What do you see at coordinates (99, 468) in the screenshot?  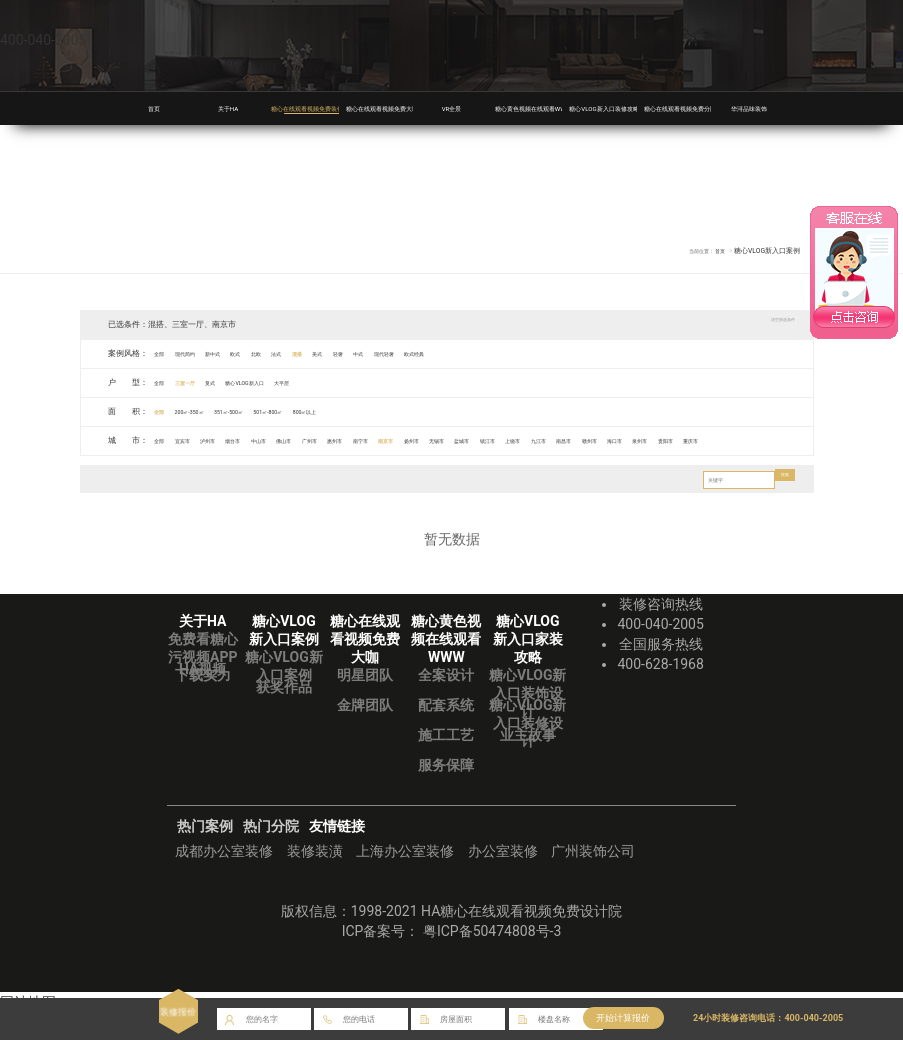 I see `赣州市` at bounding box center [99, 468].